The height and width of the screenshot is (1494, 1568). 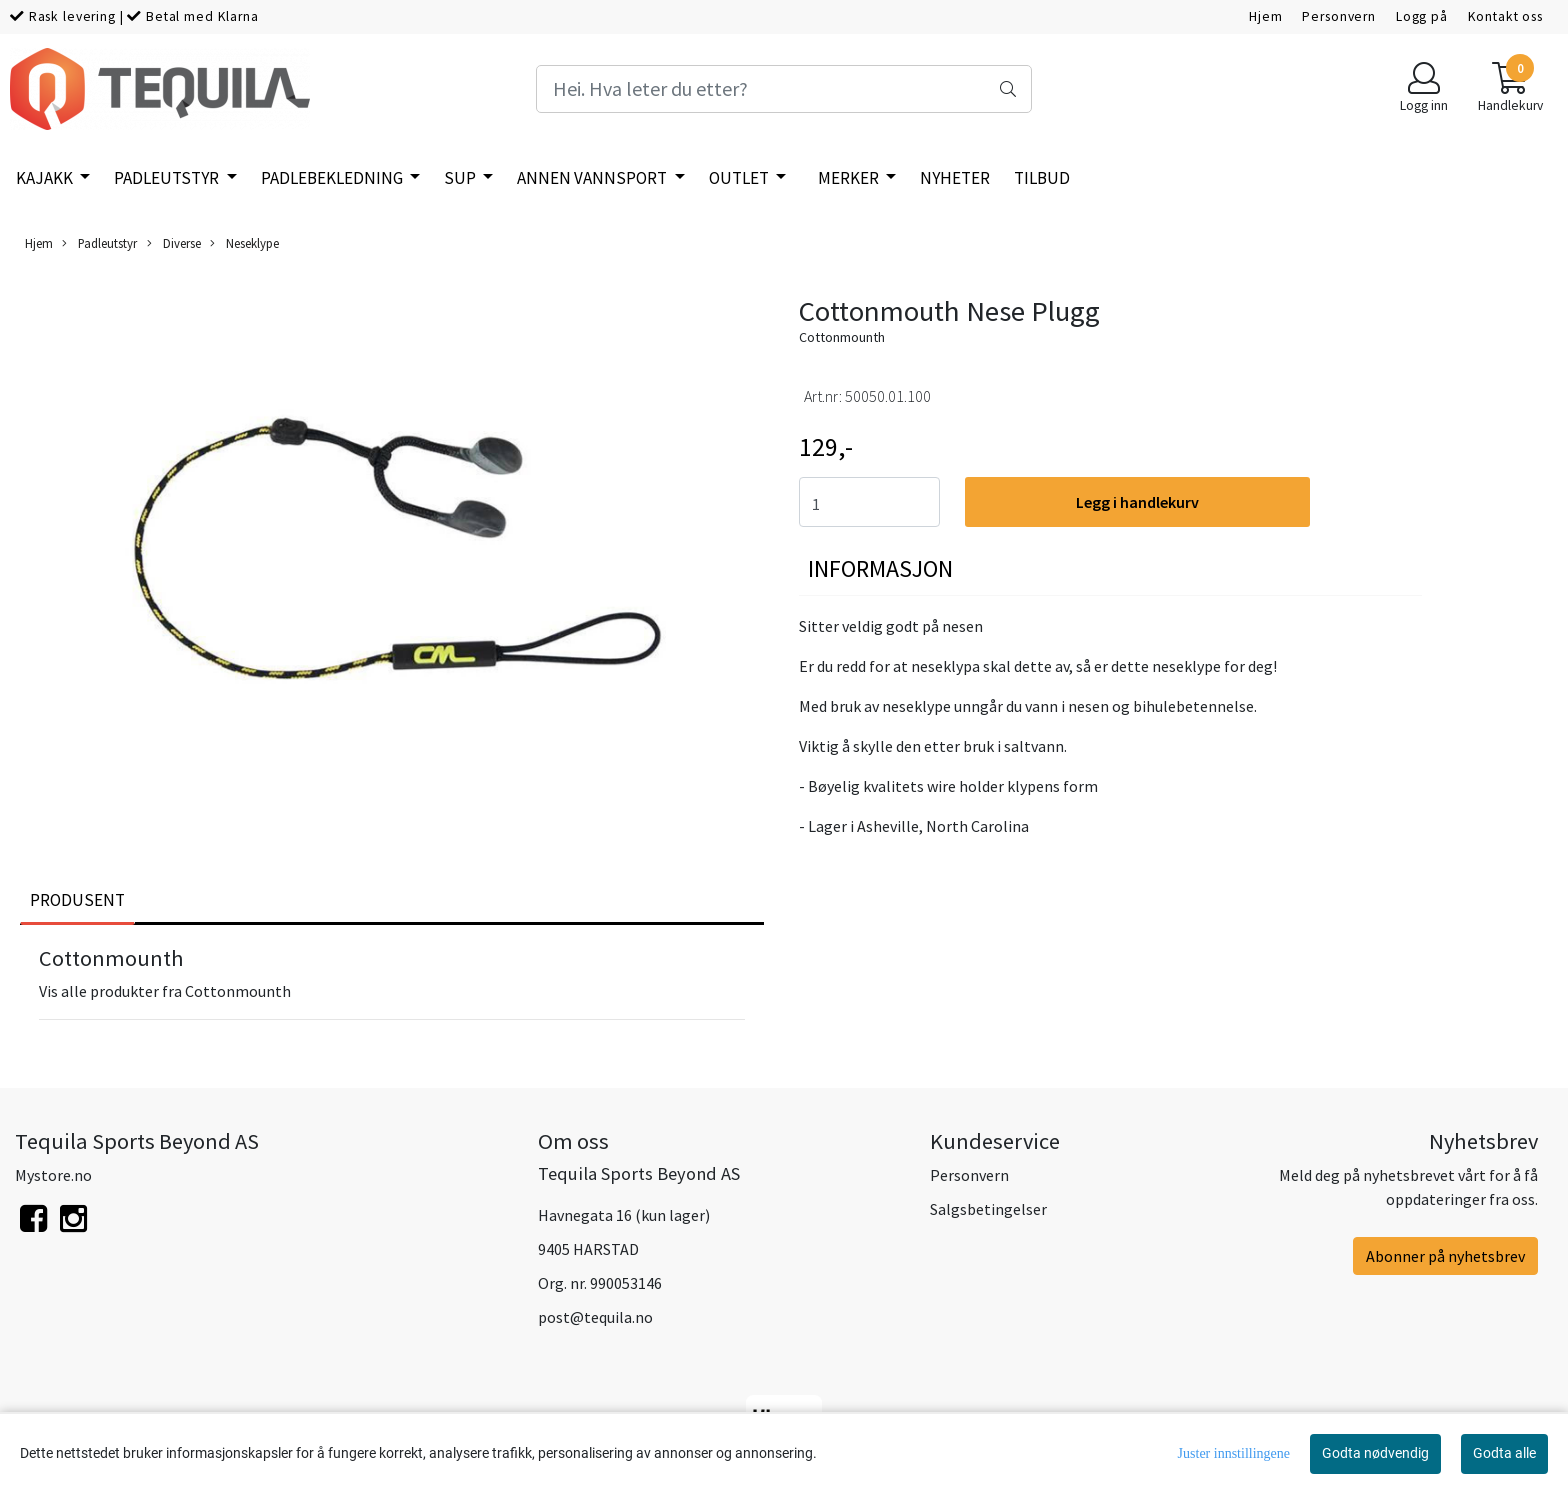 I want to click on Godta alle, so click(x=1504, y=1453).